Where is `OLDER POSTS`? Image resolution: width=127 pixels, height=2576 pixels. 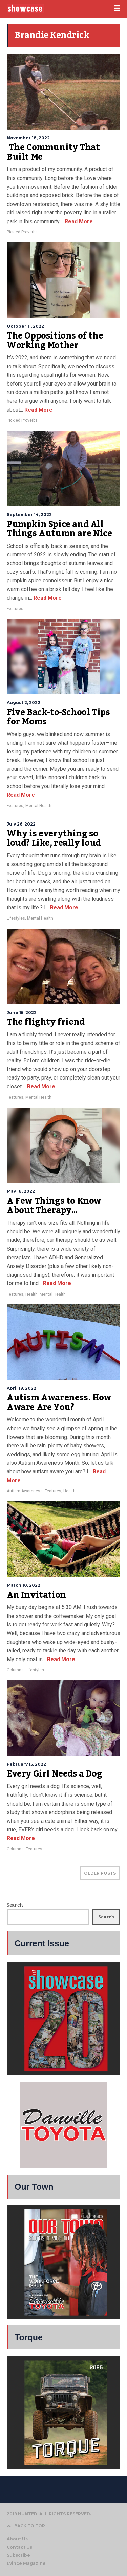 OLDER POSTS is located at coordinates (100, 1873).